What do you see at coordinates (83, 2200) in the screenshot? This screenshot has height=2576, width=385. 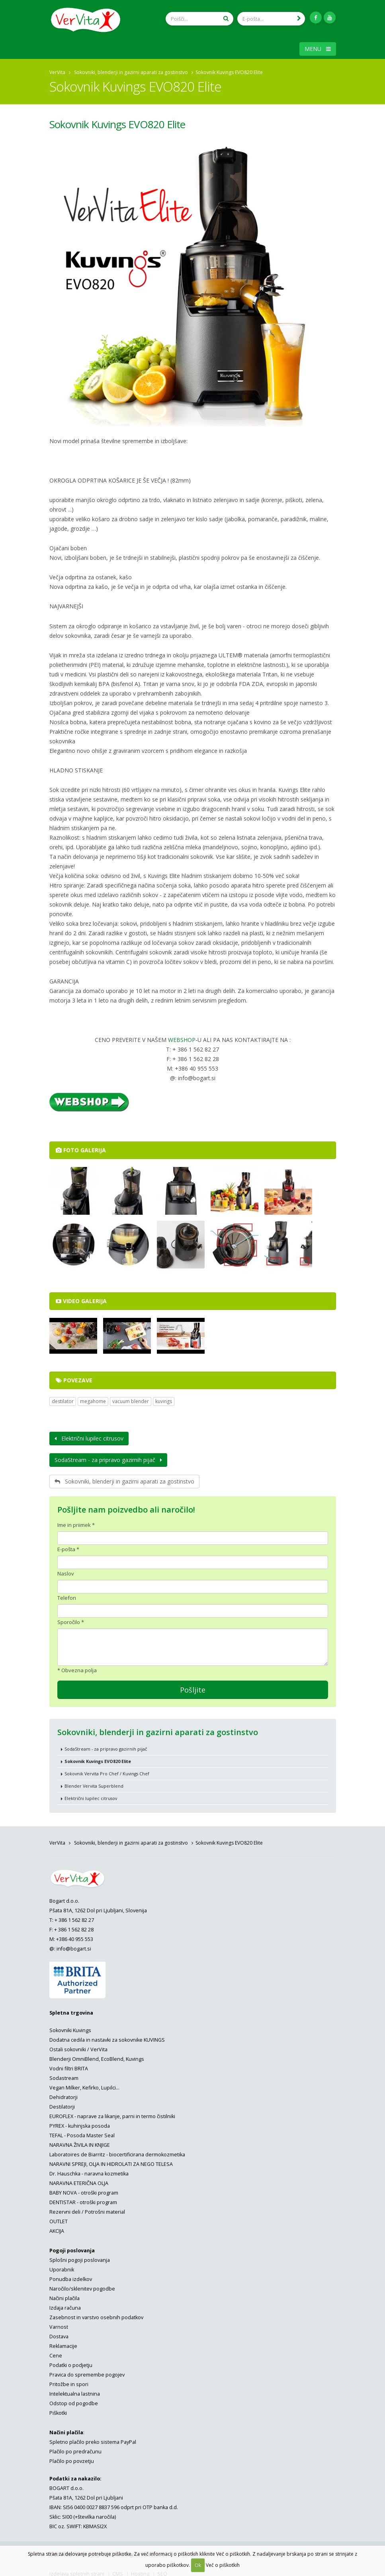 I see `DENTISTAR - otroški program` at bounding box center [83, 2200].